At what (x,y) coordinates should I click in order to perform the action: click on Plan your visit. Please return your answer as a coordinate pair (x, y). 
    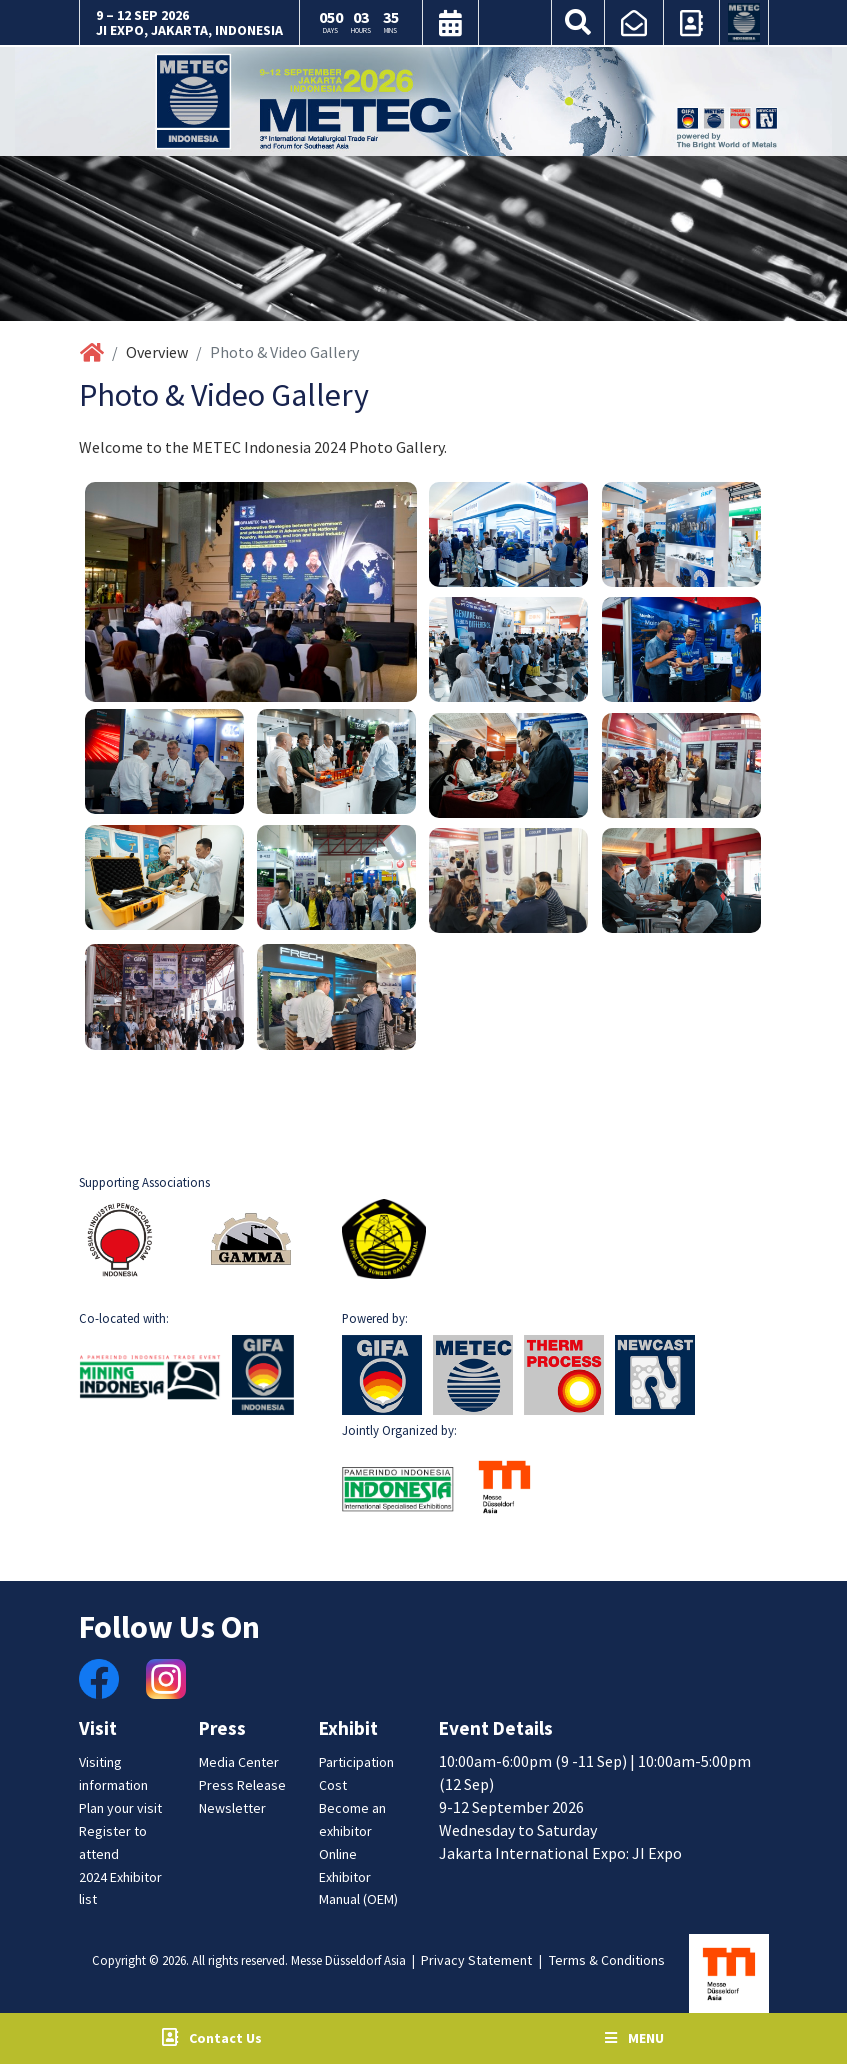
    Looking at the image, I should click on (120, 1808).